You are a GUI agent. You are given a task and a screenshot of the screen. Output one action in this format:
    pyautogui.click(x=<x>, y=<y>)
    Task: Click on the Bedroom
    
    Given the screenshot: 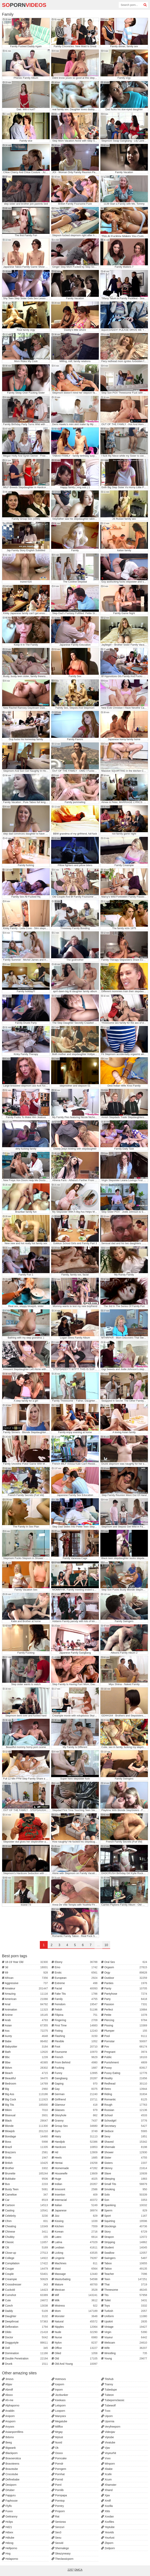 What is the action you would take?
    pyautogui.click(x=25, y=2083)
    